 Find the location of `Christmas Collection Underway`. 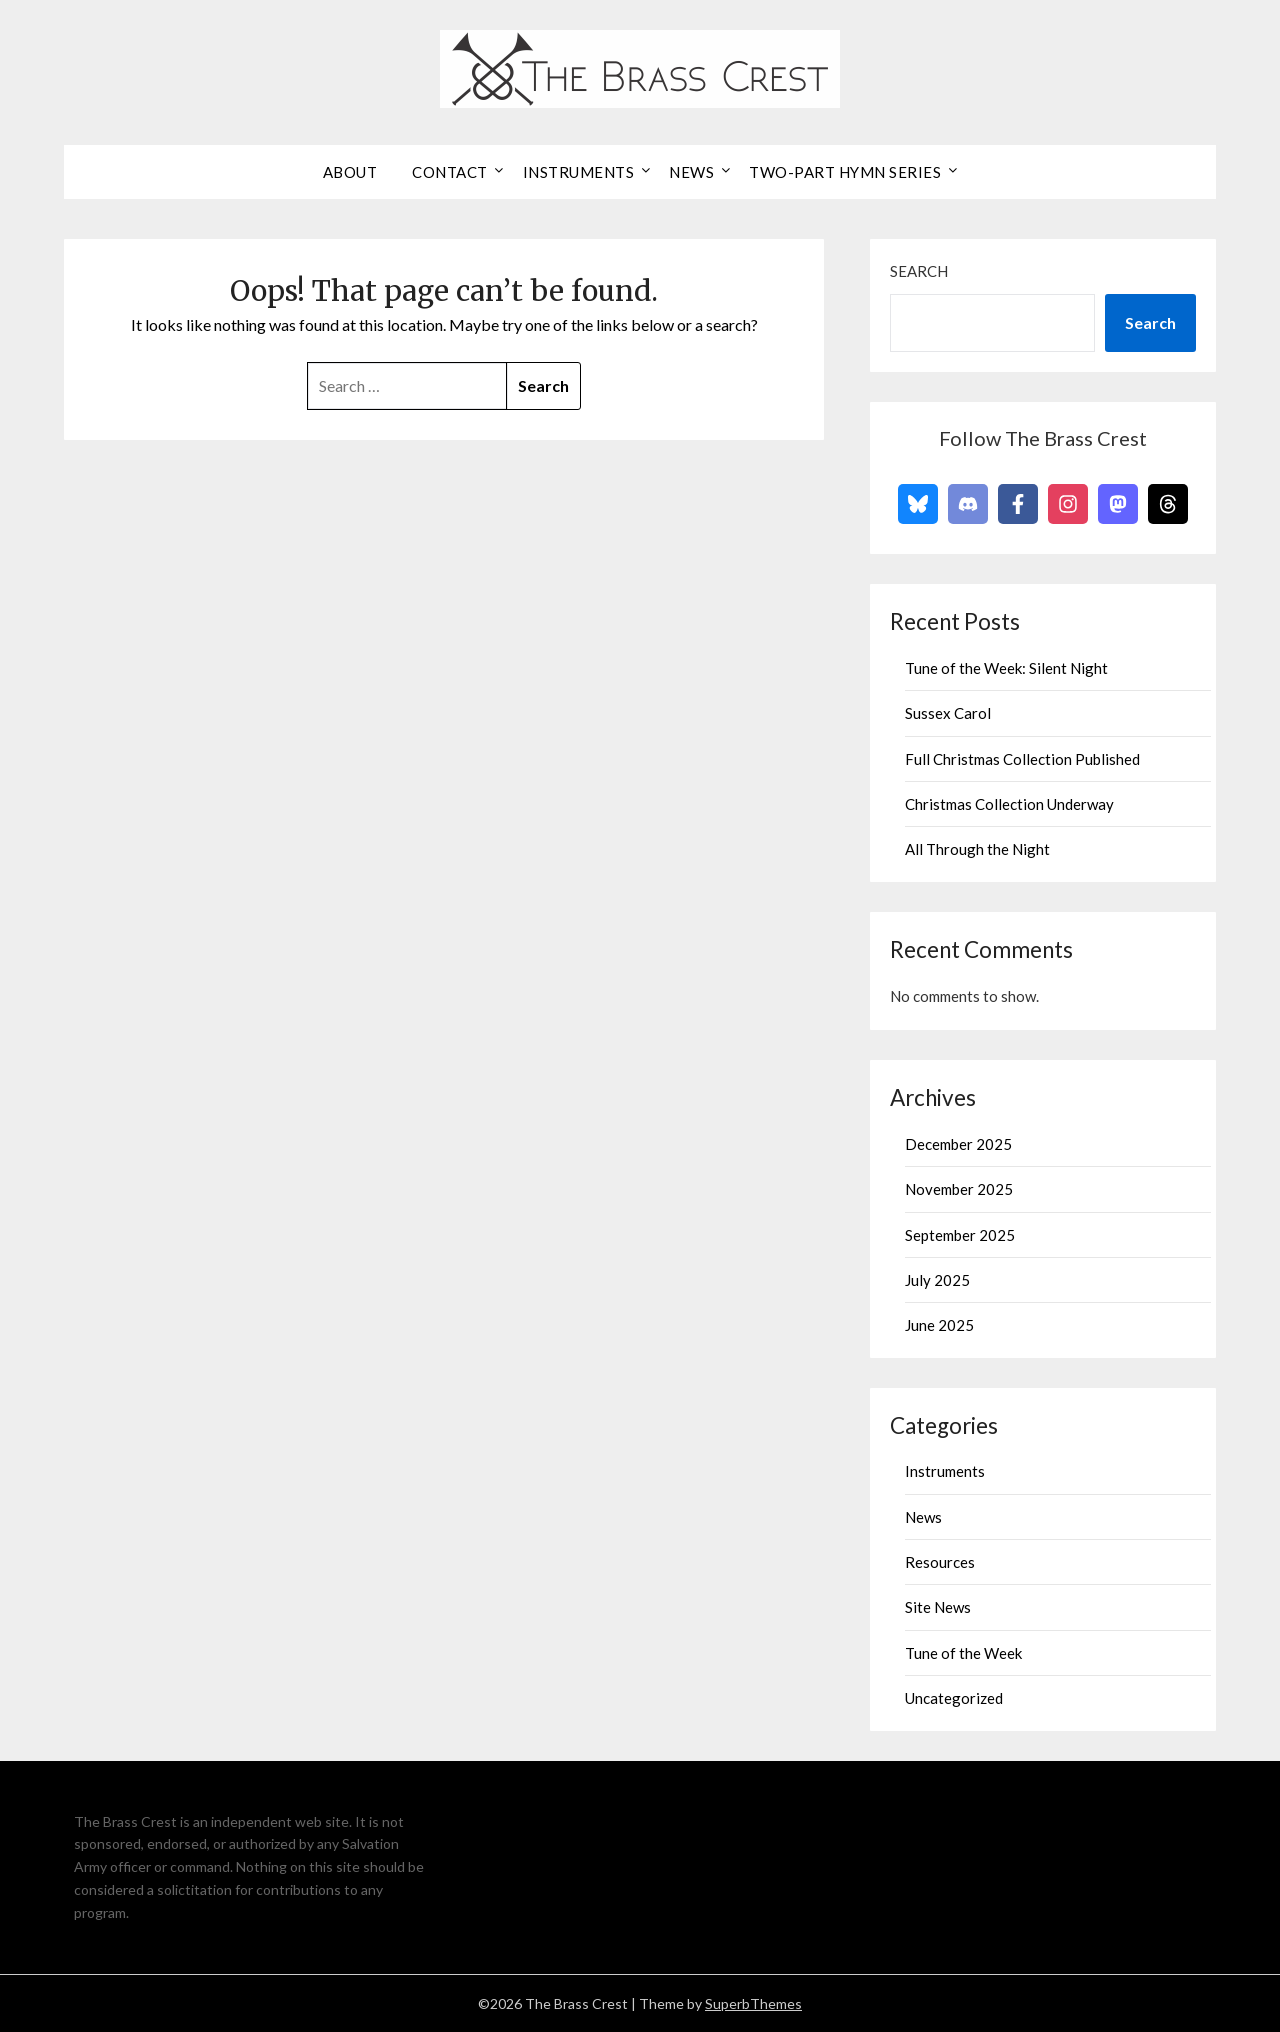

Christmas Collection Underway is located at coordinates (1009, 804).